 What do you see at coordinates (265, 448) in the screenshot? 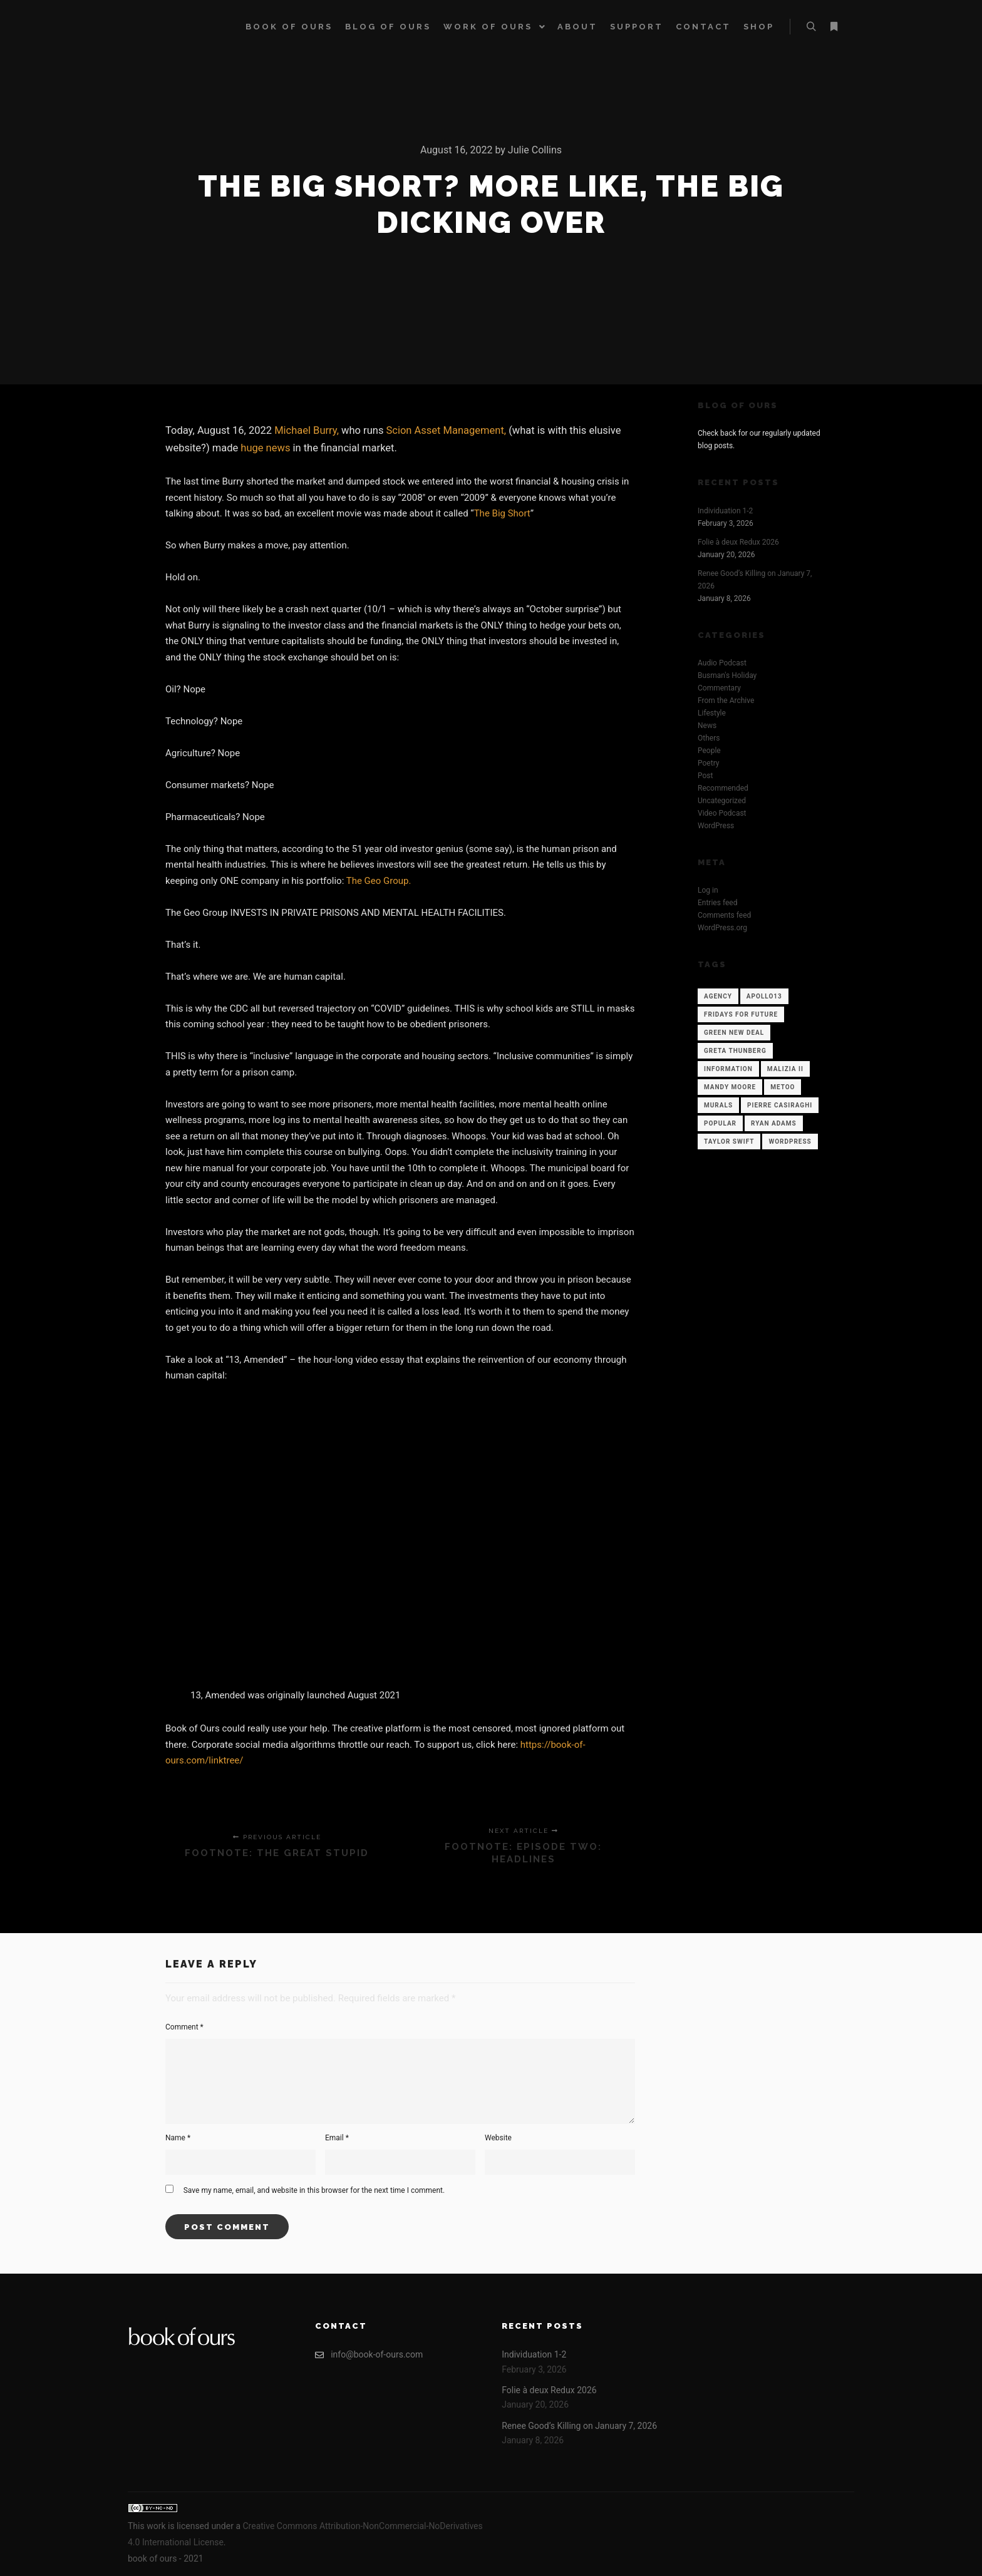
I see `huge news` at bounding box center [265, 448].